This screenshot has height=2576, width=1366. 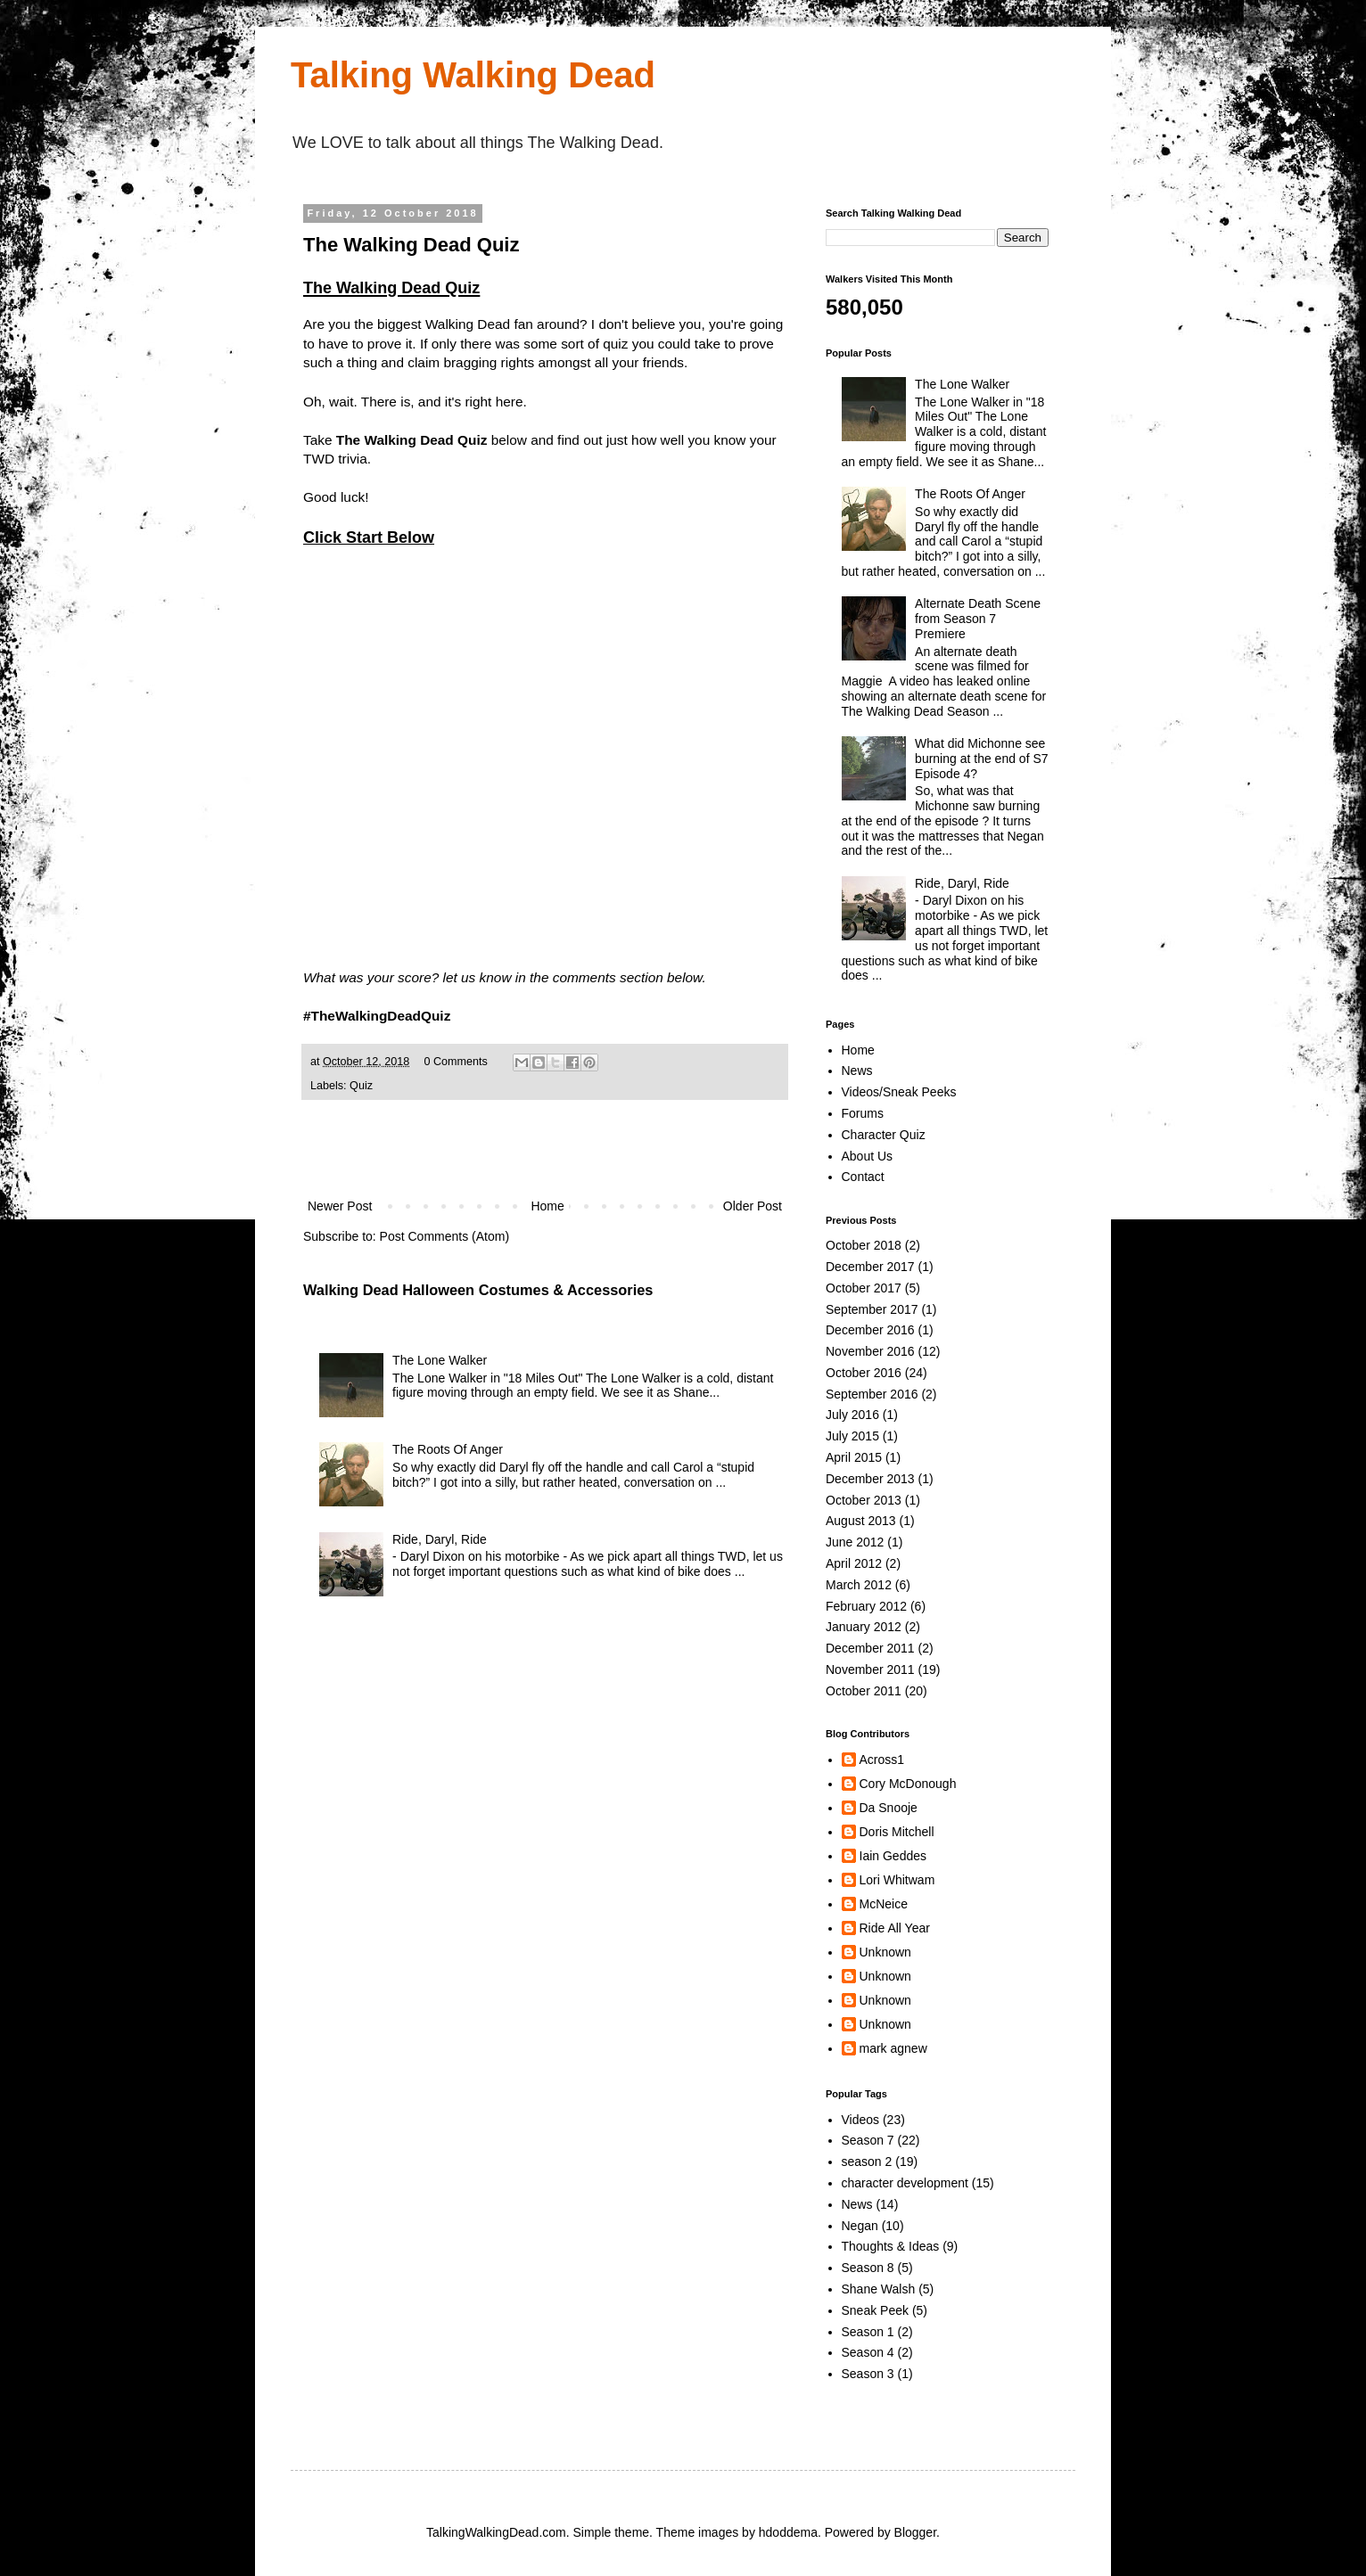 I want to click on December 2016, so click(x=870, y=1330).